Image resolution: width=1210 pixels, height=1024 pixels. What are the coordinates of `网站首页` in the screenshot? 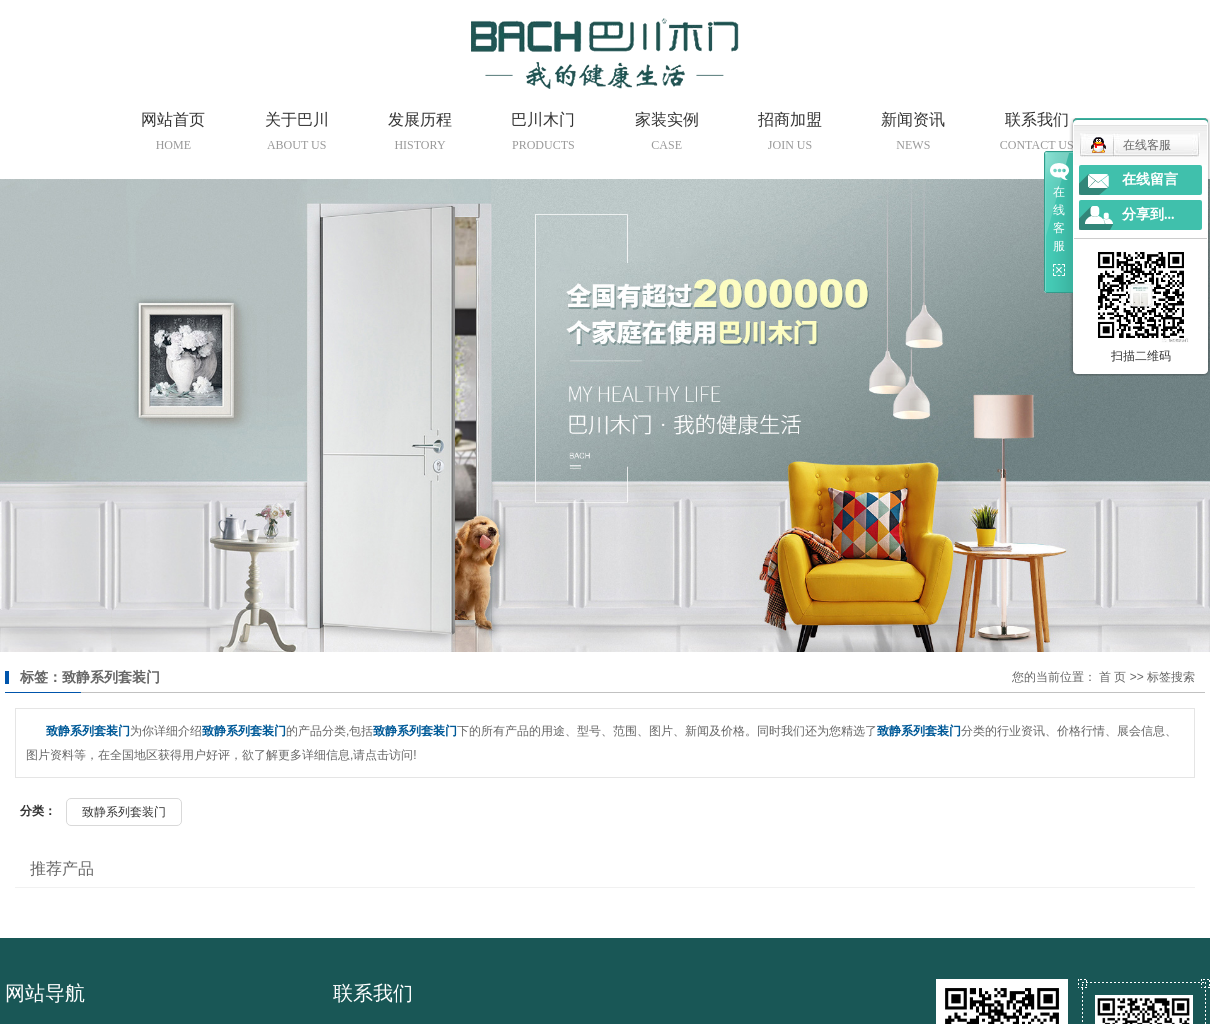 It's located at (173, 135).